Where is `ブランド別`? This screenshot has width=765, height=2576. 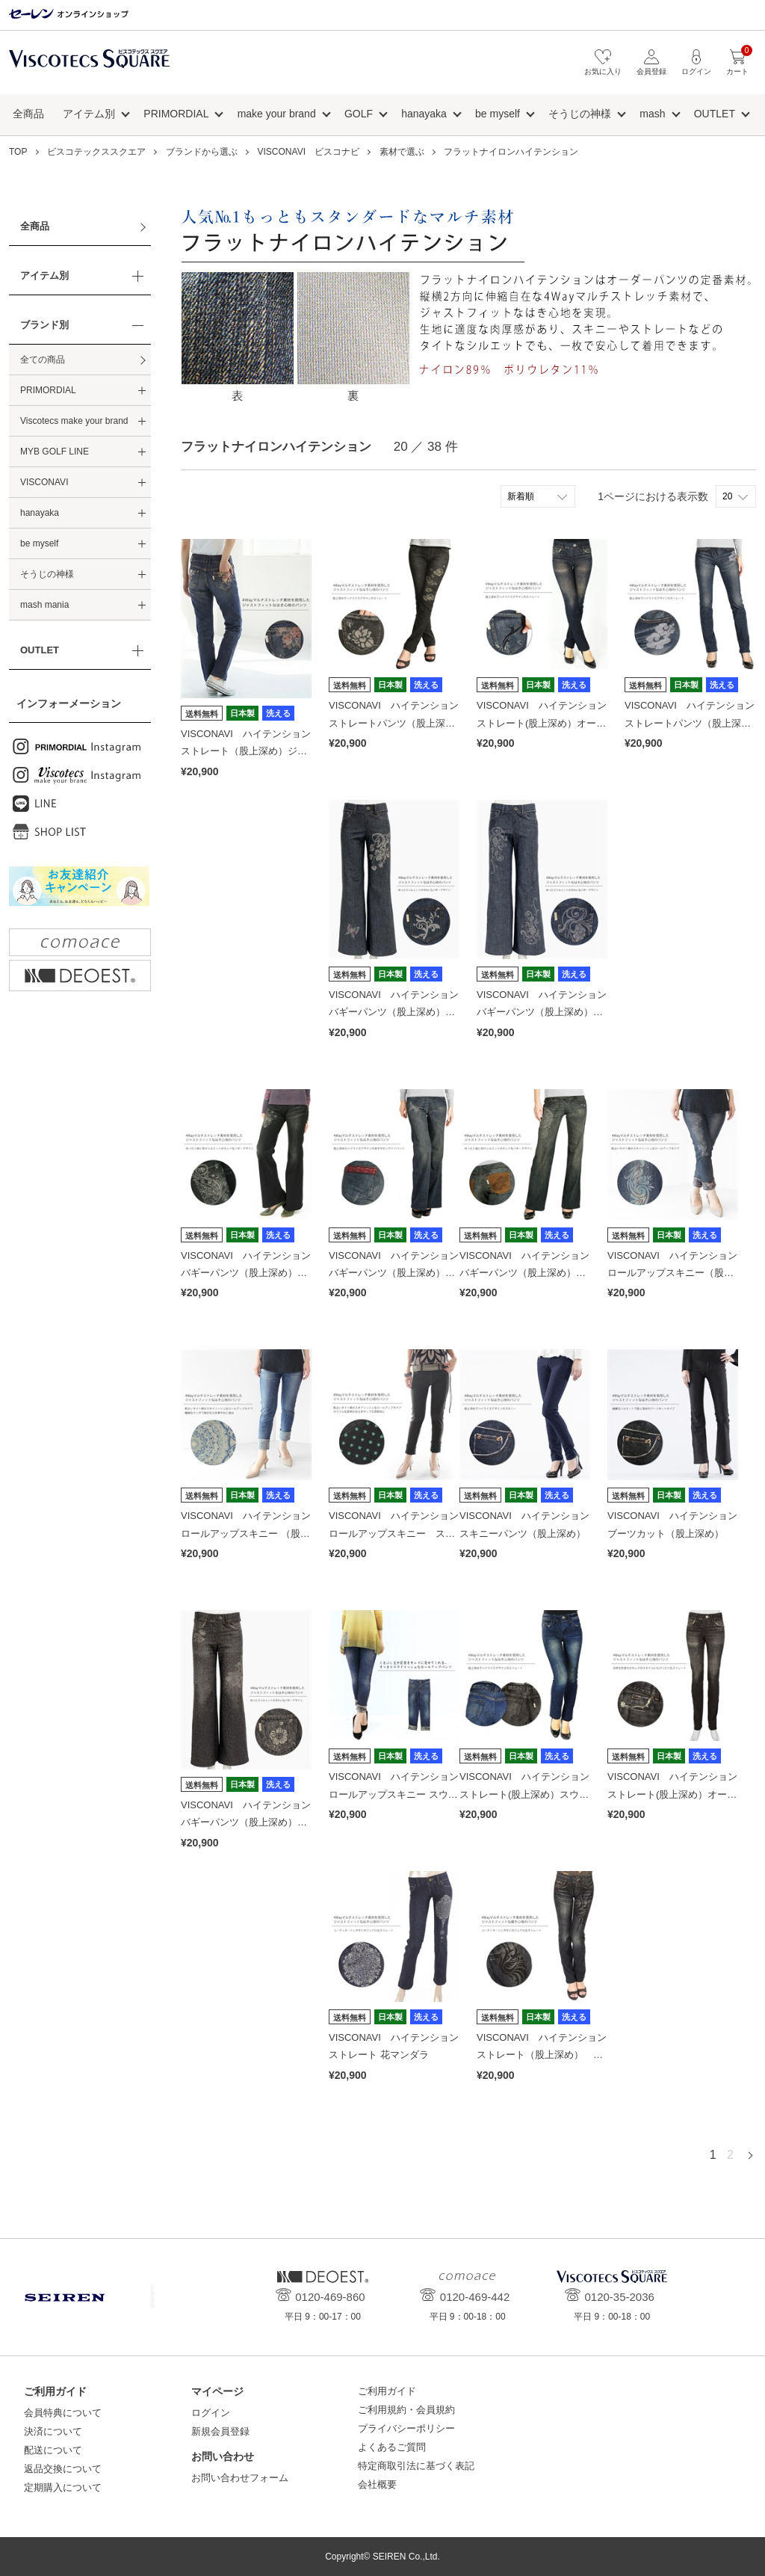 ブランド別 is located at coordinates (44, 324).